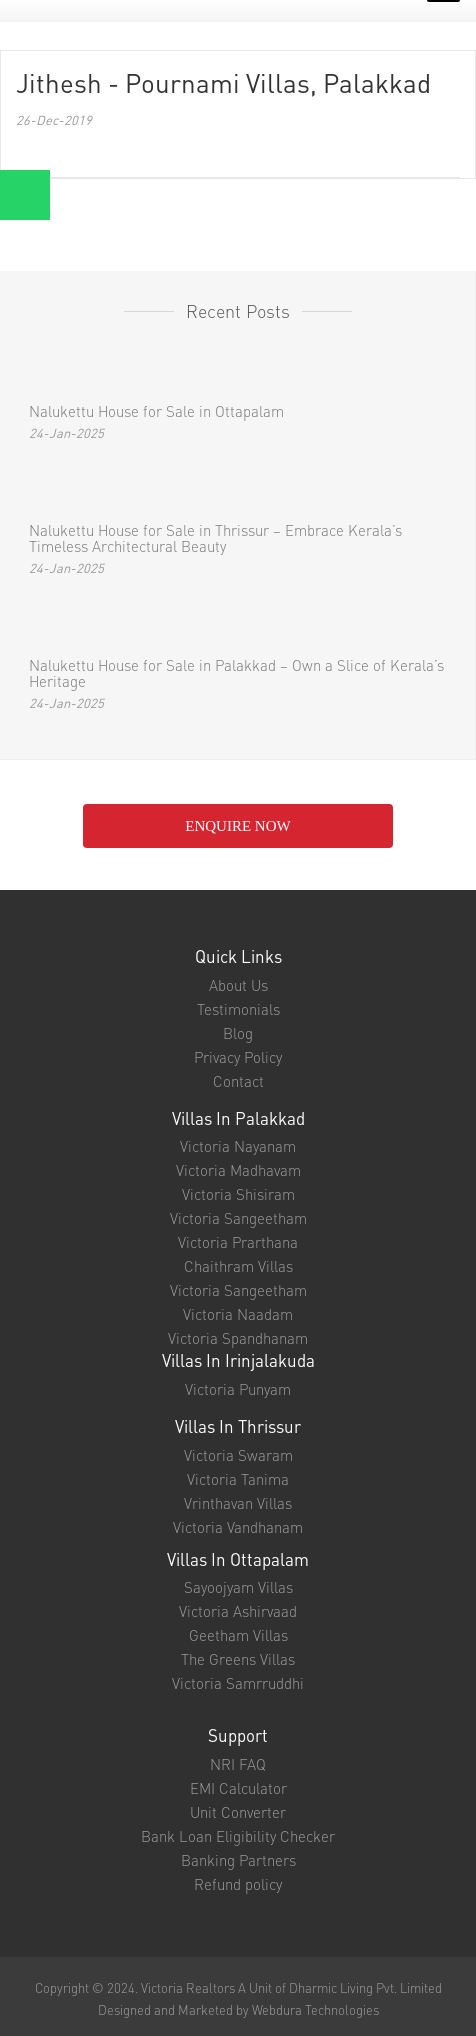 The width and height of the screenshot is (476, 2036). Describe the element at coordinates (238, 1146) in the screenshot. I see `Victoria Nayanam` at that location.